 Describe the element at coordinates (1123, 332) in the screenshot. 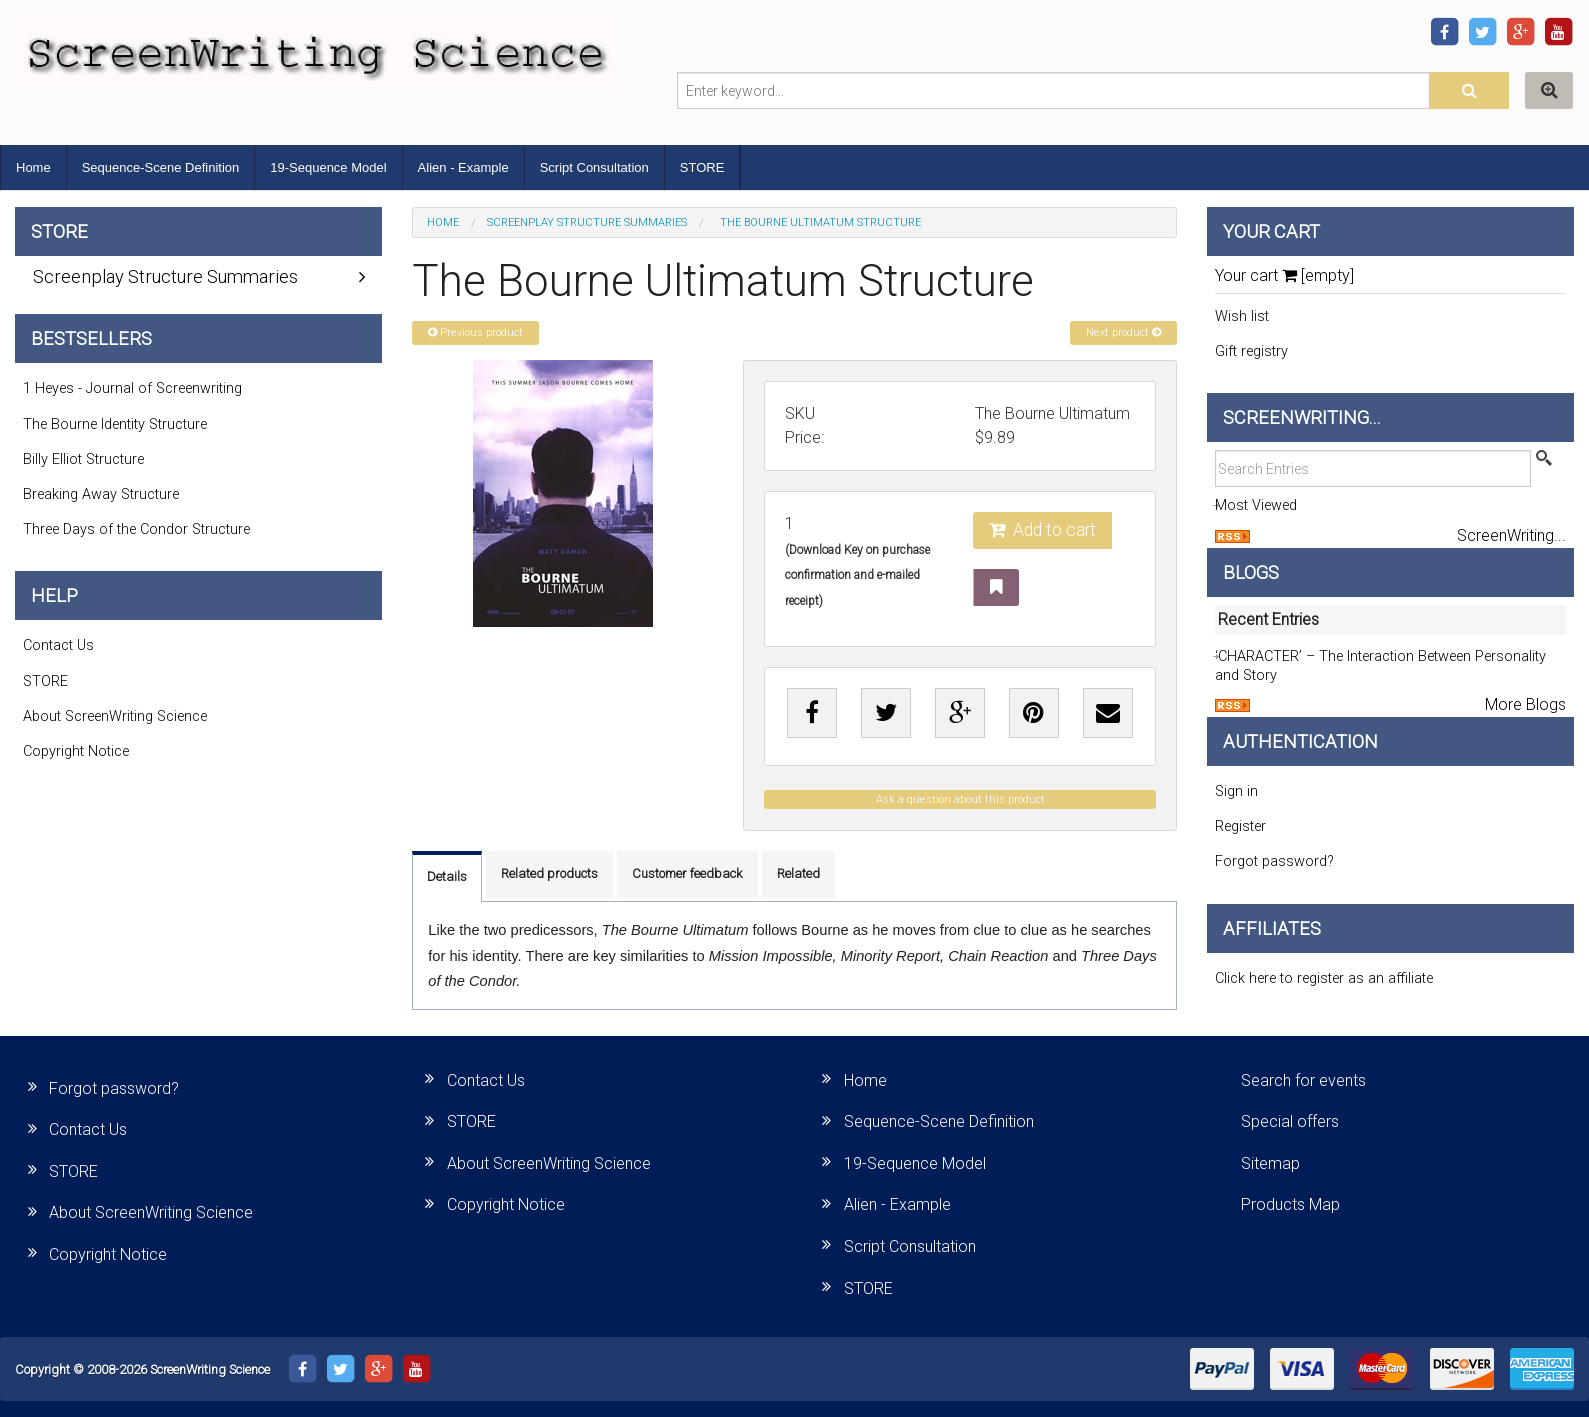

I see `Next product` at that location.